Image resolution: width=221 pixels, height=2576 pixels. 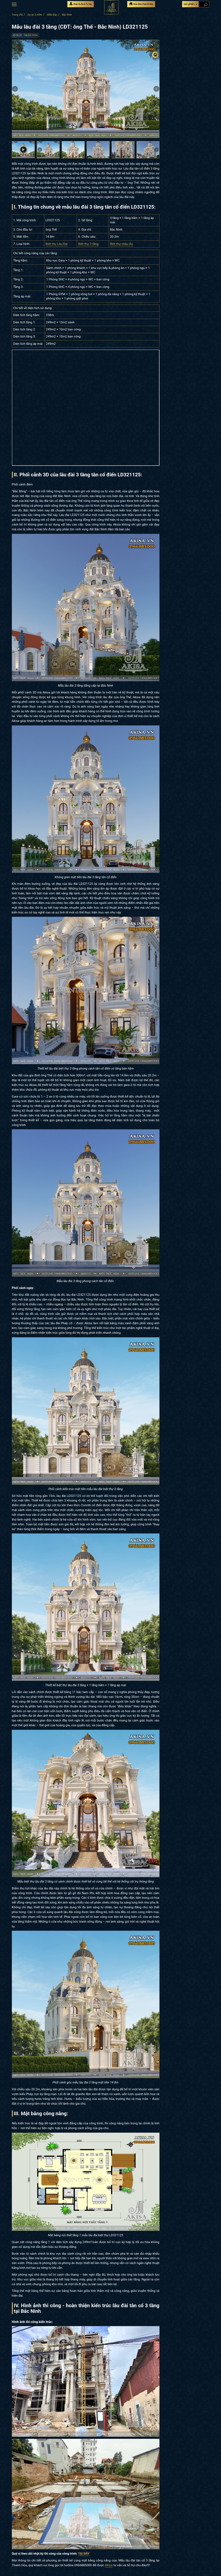 I want to click on Biệt thự Lâu Đài, so click(x=57, y=244).